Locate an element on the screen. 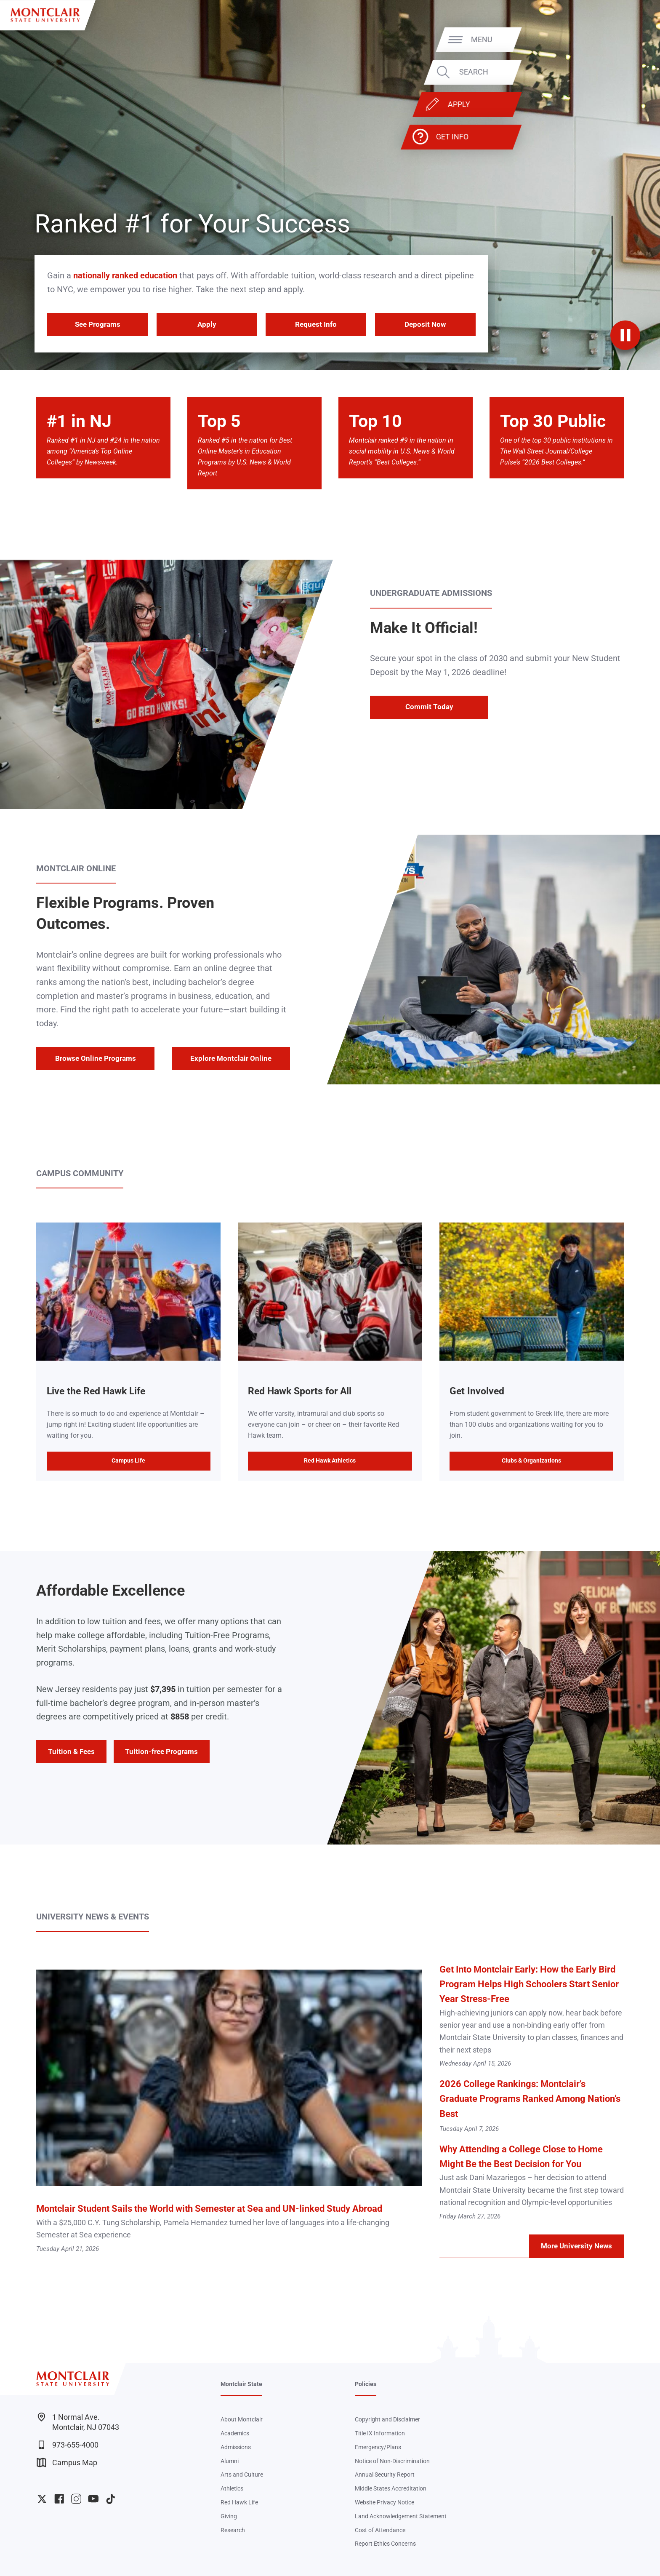  Middle States Accreditation is located at coordinates (390, 2488).